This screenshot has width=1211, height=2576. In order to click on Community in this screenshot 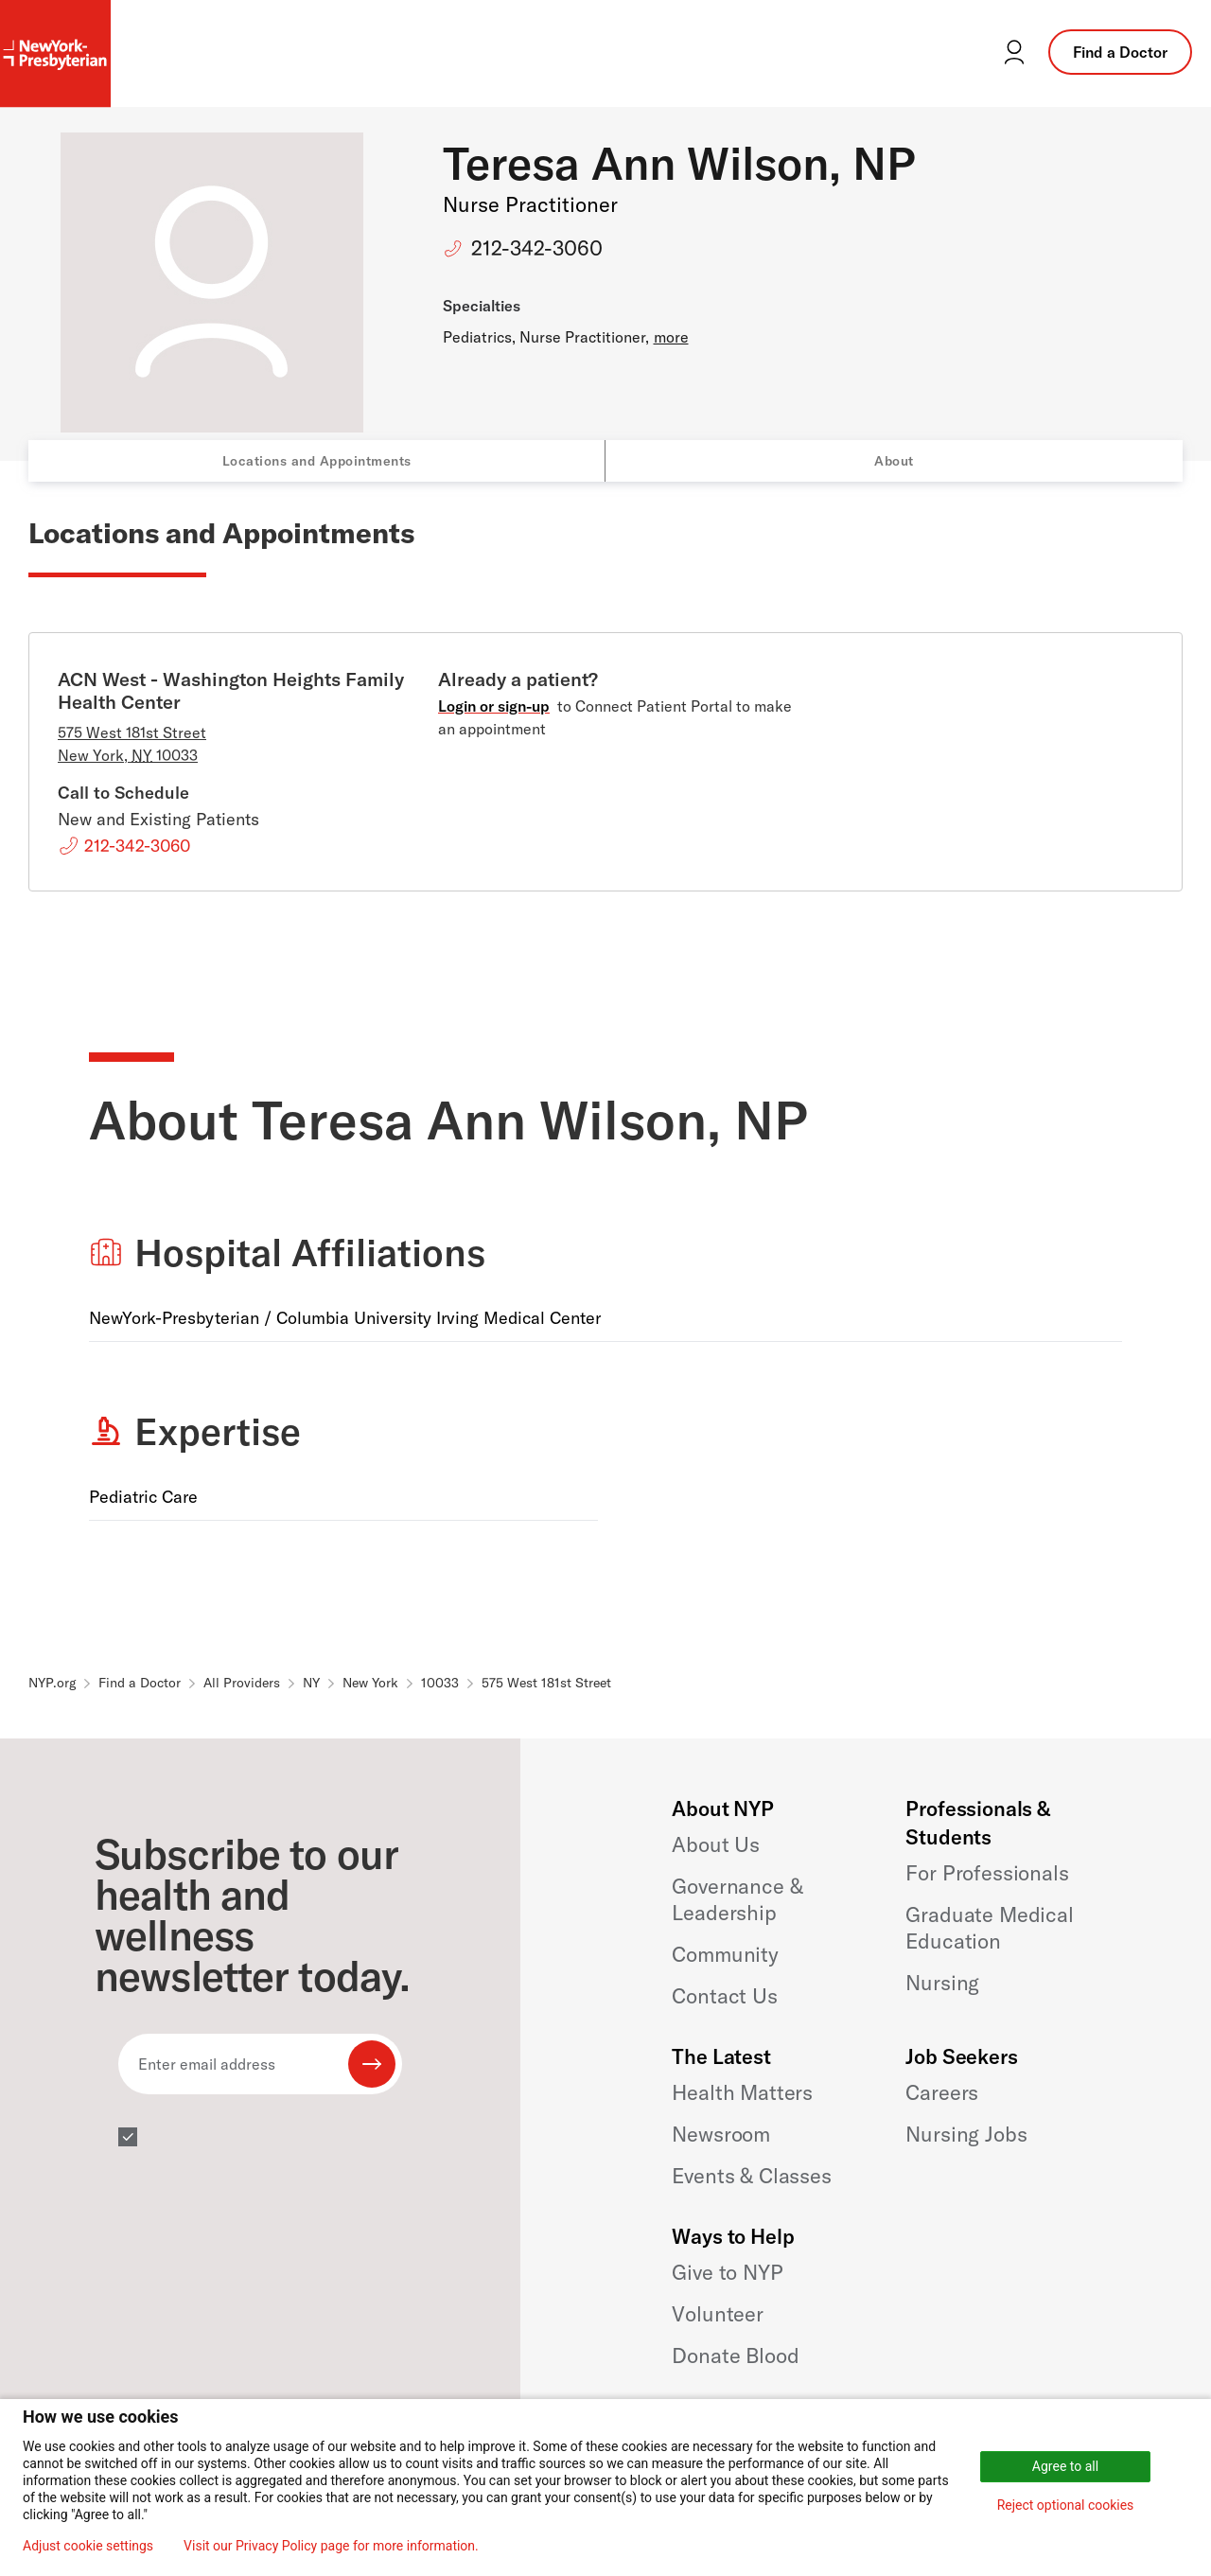, I will do `click(725, 1954)`.